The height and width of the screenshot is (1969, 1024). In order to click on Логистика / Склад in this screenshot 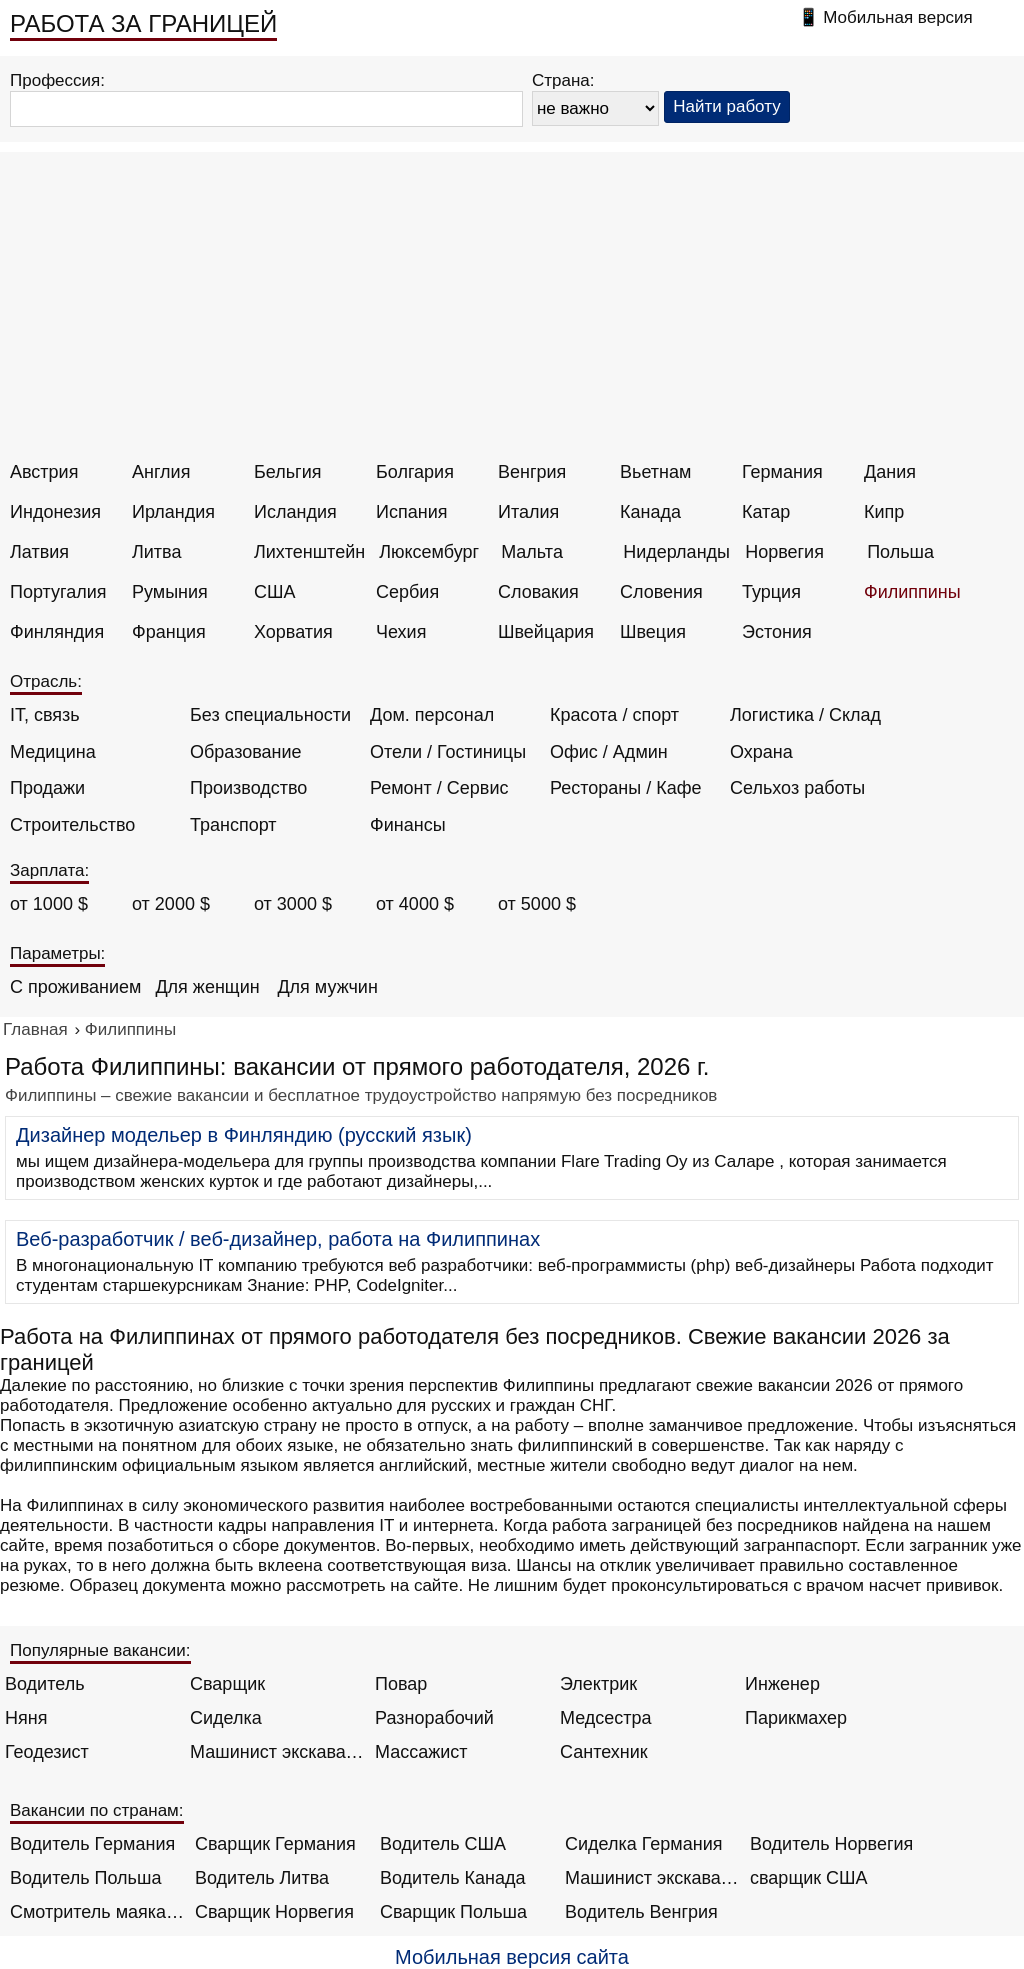, I will do `click(805, 715)`.